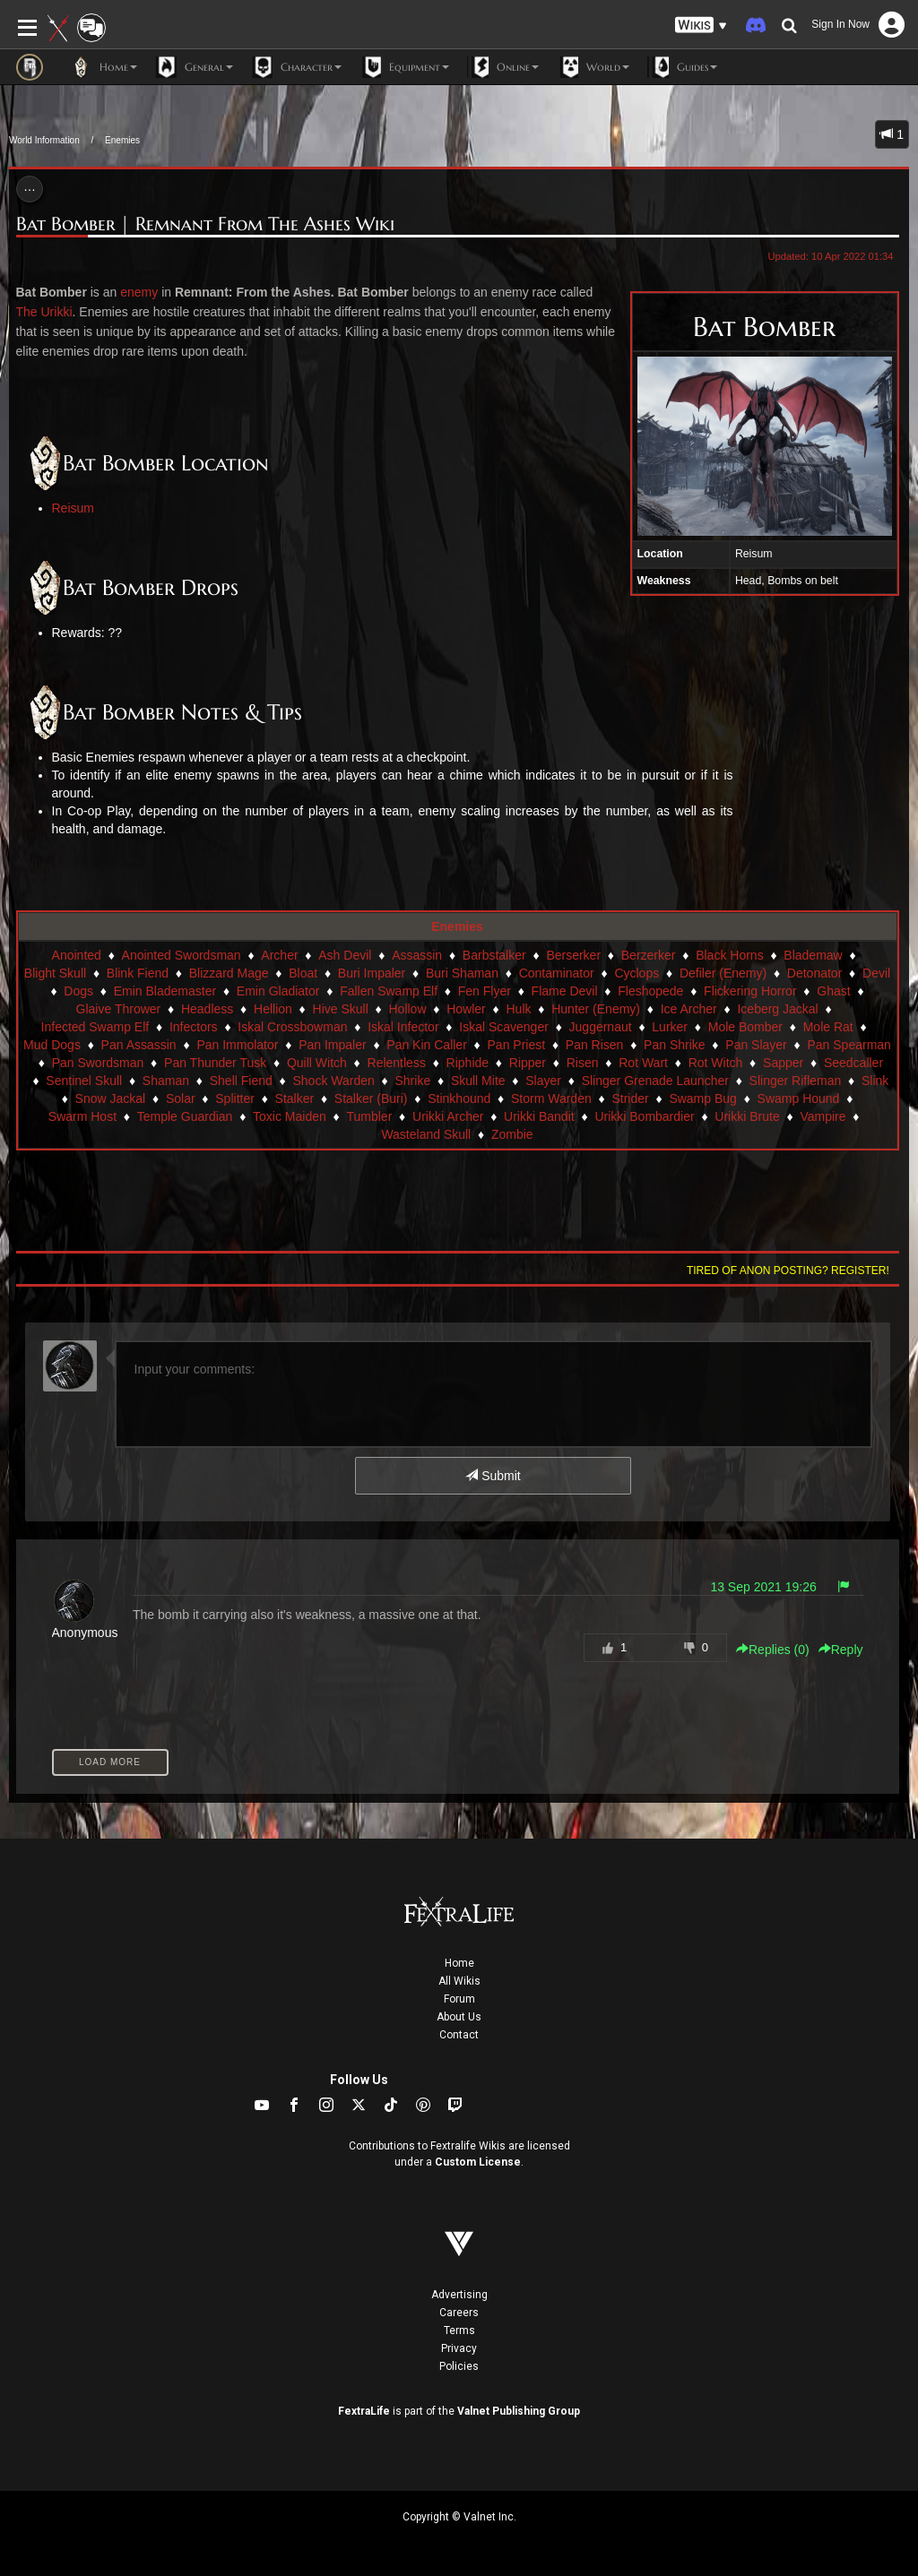  What do you see at coordinates (44, 312) in the screenshot?
I see `The Urikki` at bounding box center [44, 312].